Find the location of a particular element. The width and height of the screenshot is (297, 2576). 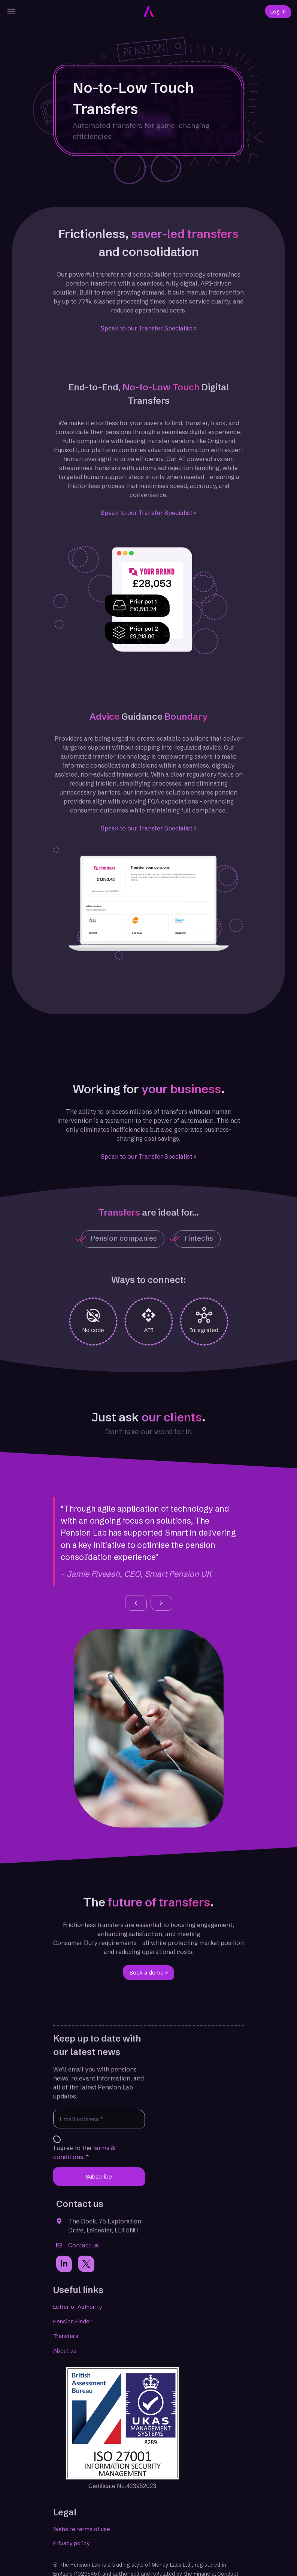

I agree to the . * is located at coordinates (84, 2152).